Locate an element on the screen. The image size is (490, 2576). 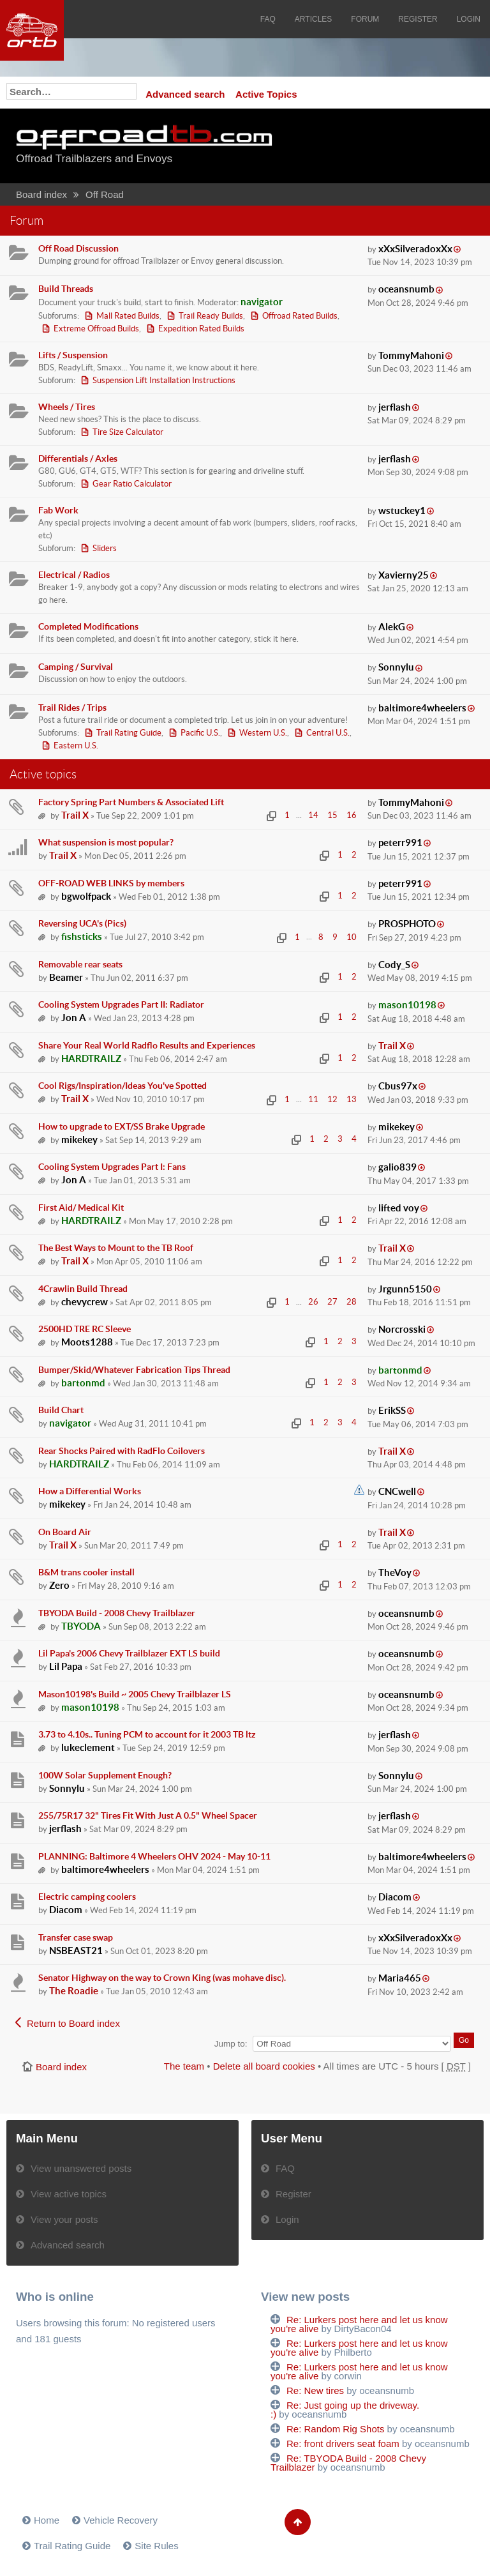
Cooling System Upgrades Part II: Radiator is located at coordinates (121, 1004).